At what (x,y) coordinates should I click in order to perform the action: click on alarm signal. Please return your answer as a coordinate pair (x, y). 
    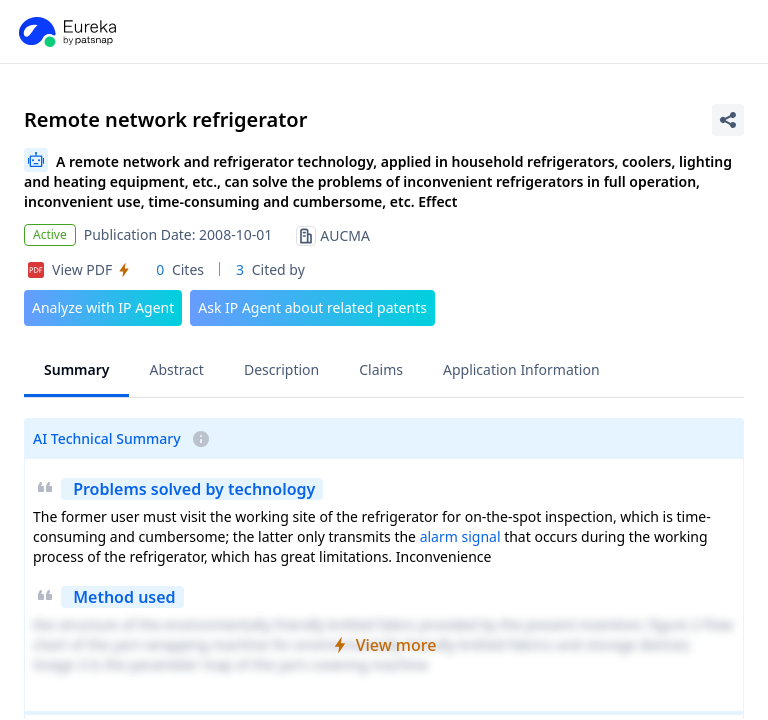
    Looking at the image, I should click on (460, 536).